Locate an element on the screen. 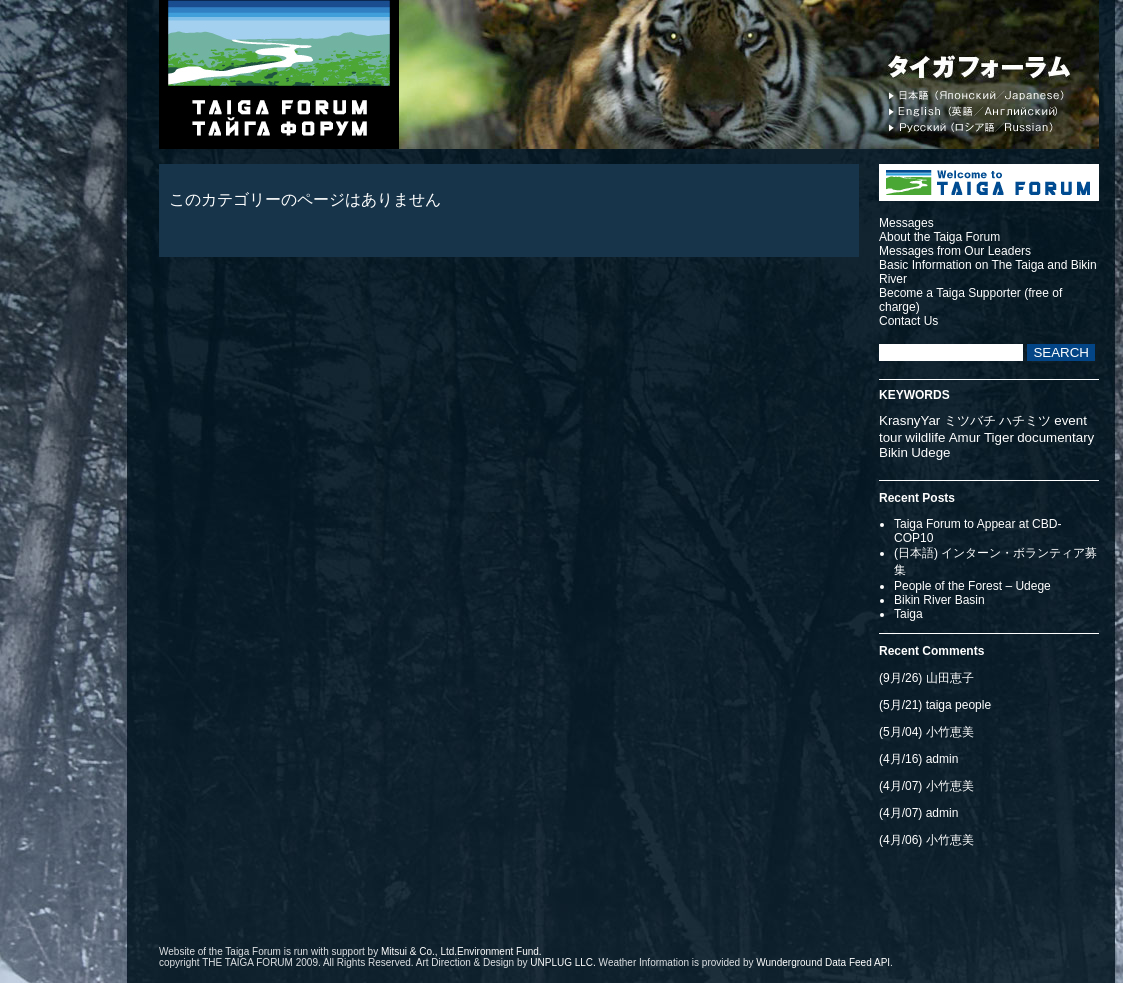 This screenshot has width=1123, height=983. Taiga is located at coordinates (908, 614).